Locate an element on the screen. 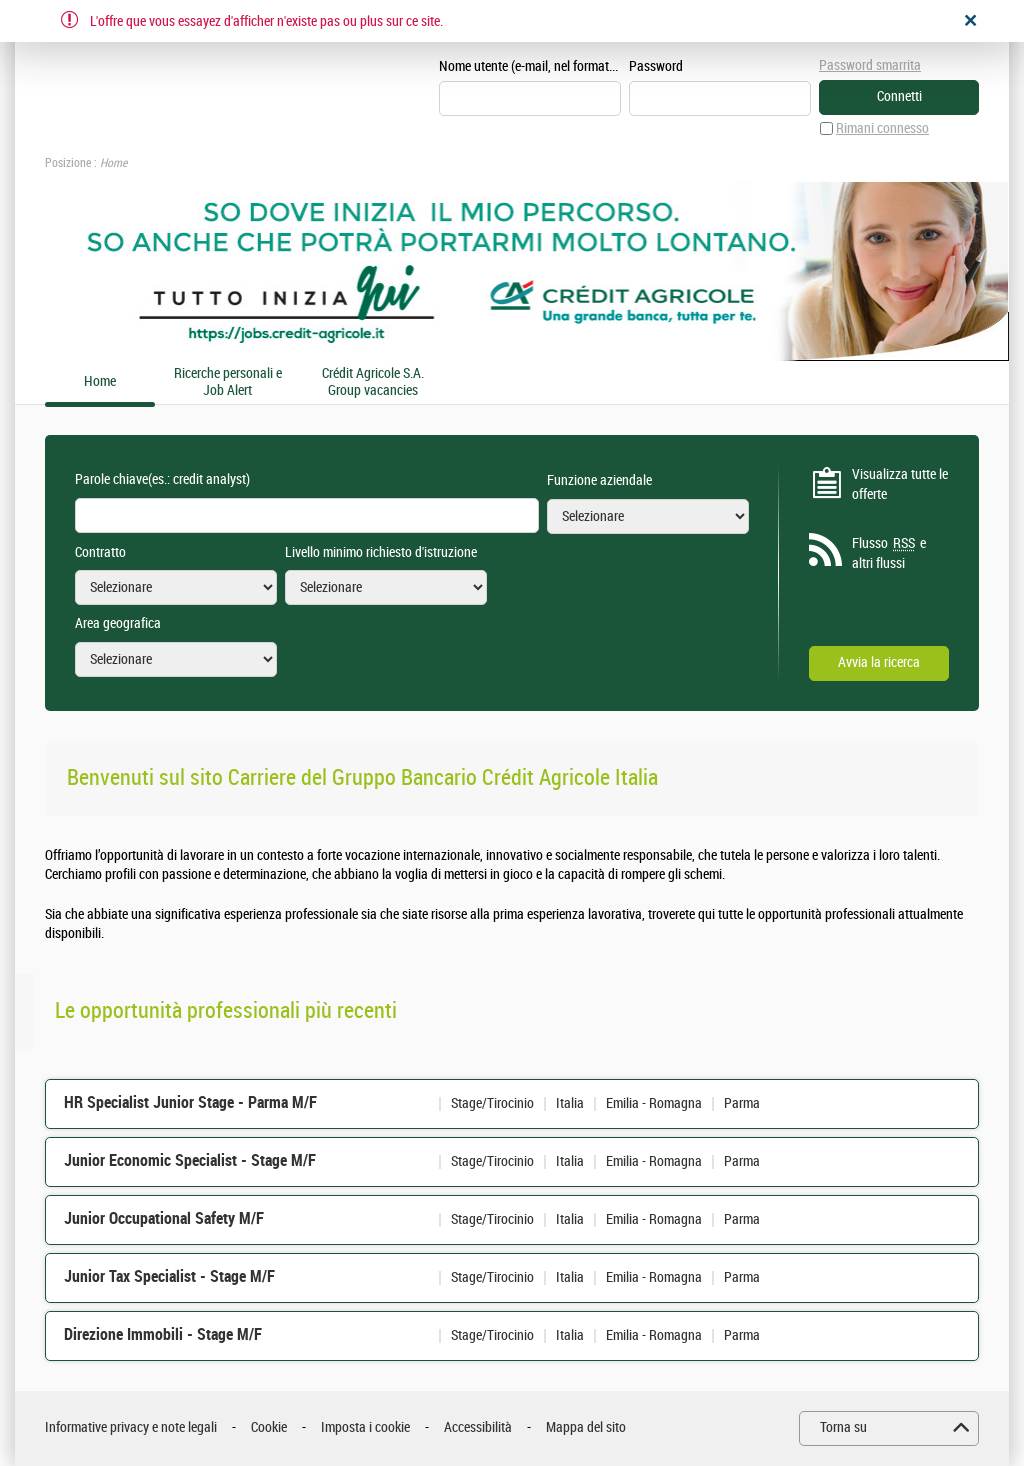 The height and width of the screenshot is (1466, 1024). Visualizza tutte le offerte is located at coordinates (900, 484).